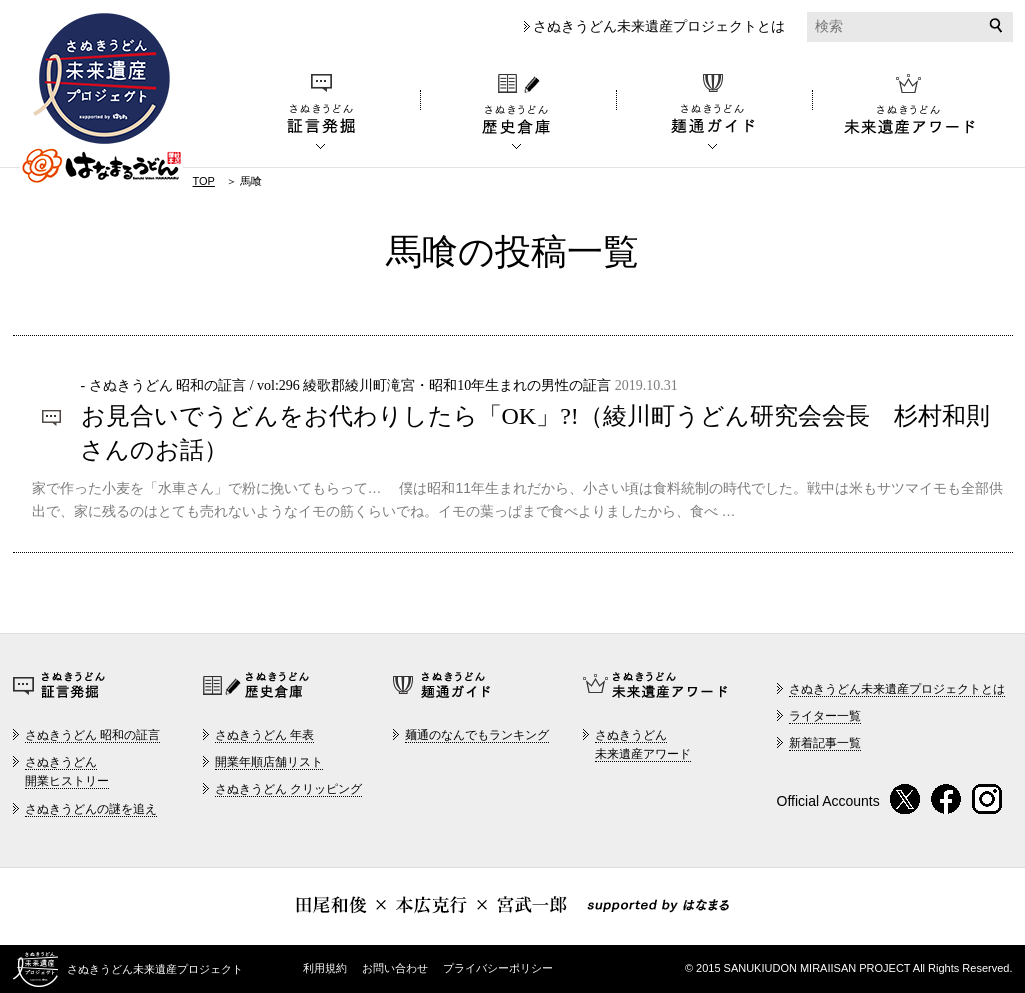 The width and height of the screenshot is (1025, 993). Describe the element at coordinates (204, 181) in the screenshot. I see `TOP` at that location.